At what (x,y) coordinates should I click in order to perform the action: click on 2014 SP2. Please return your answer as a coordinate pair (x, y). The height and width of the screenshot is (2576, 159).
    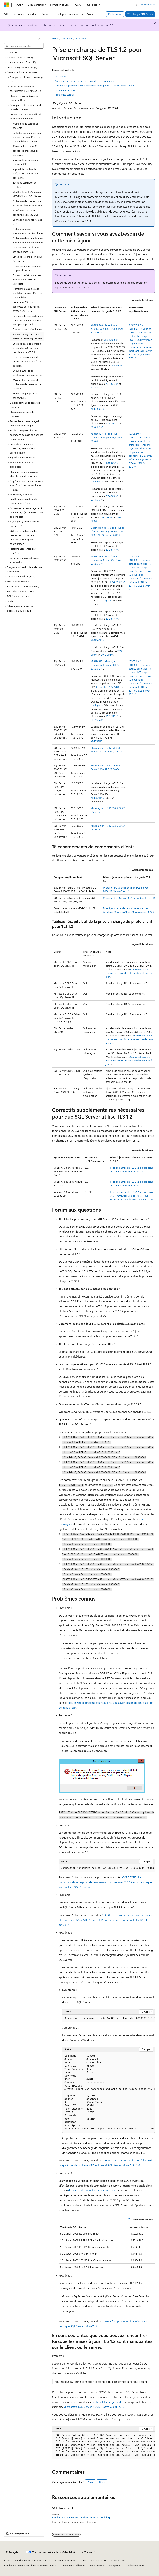
    Looking at the image, I should click on (110, 383).